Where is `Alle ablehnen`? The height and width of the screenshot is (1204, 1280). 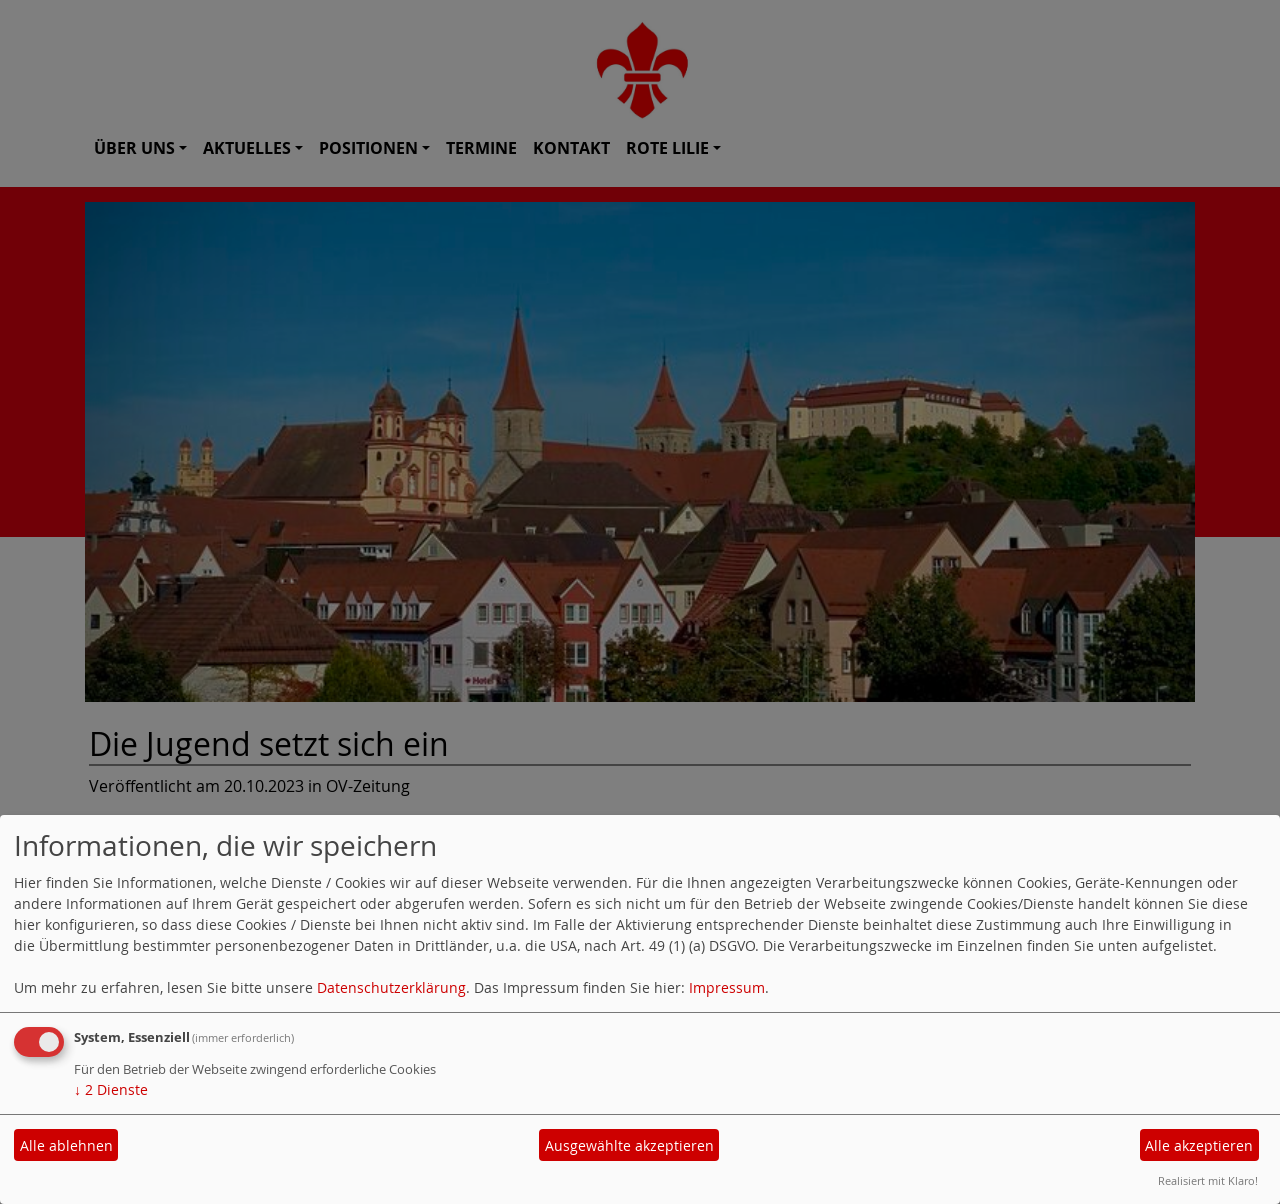
Alle ablehnen is located at coordinates (66, 1145).